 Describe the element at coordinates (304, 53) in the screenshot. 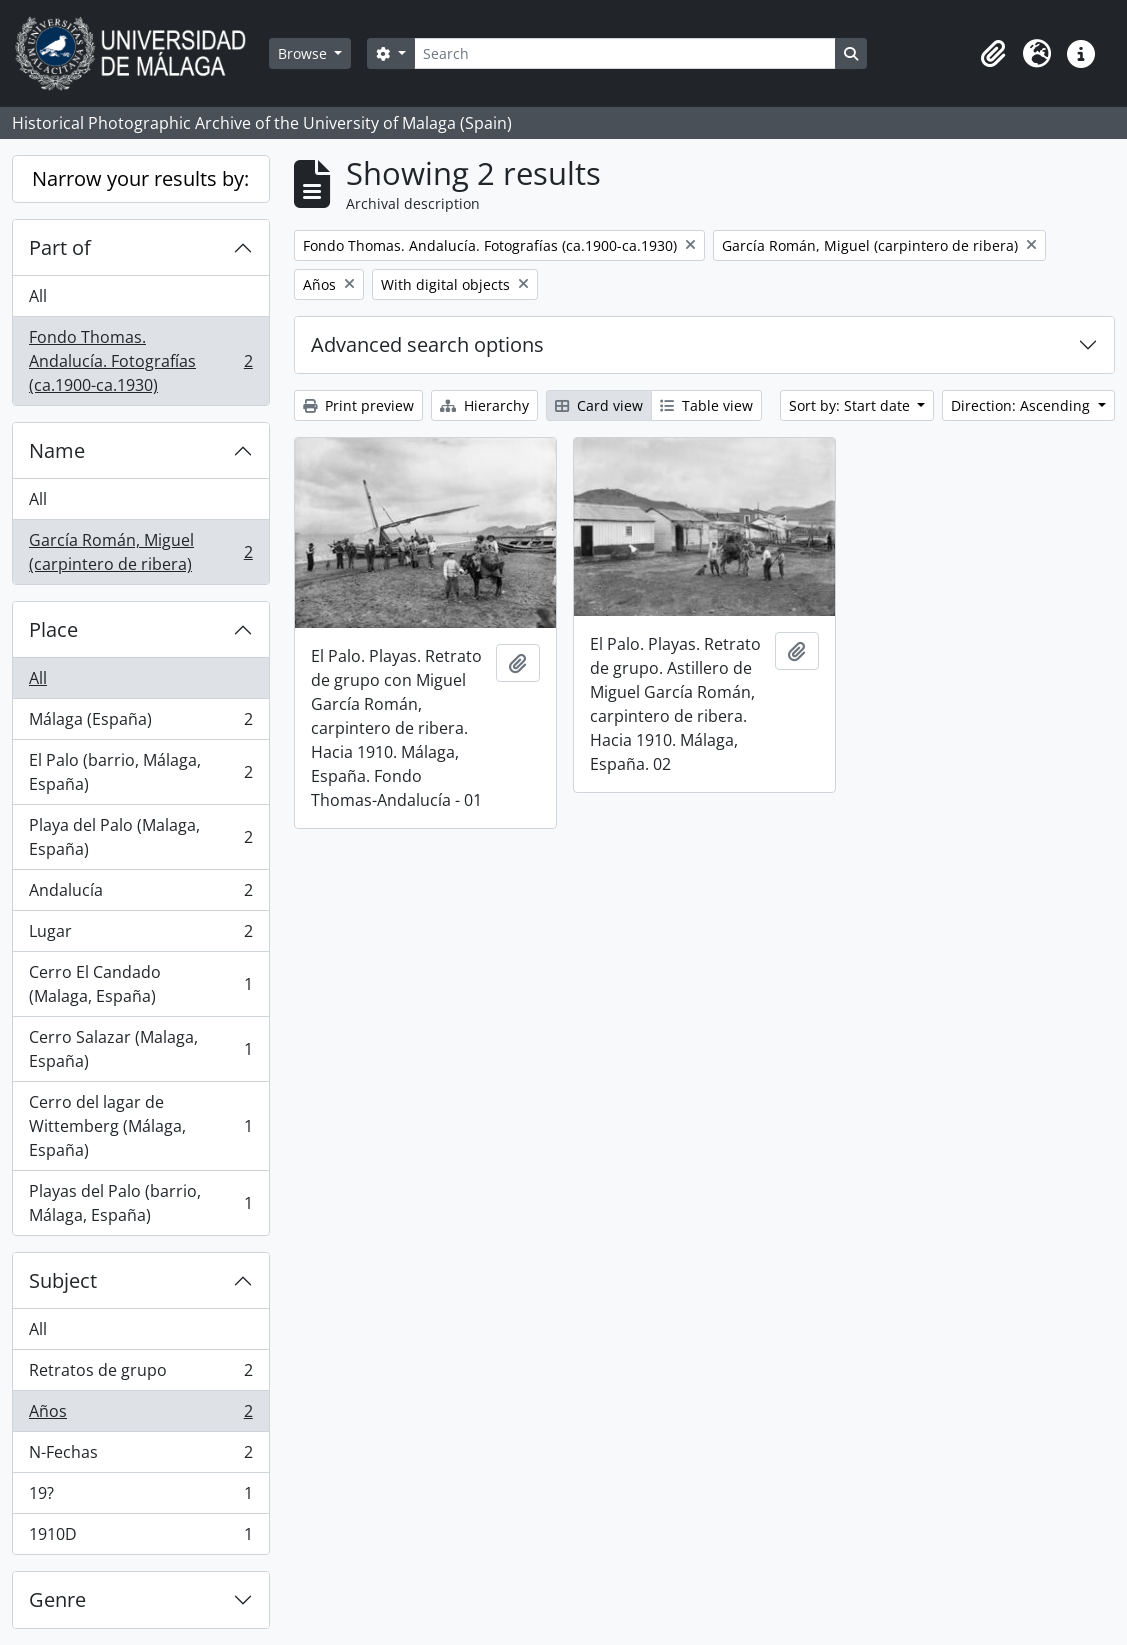

I see `Browse` at that location.